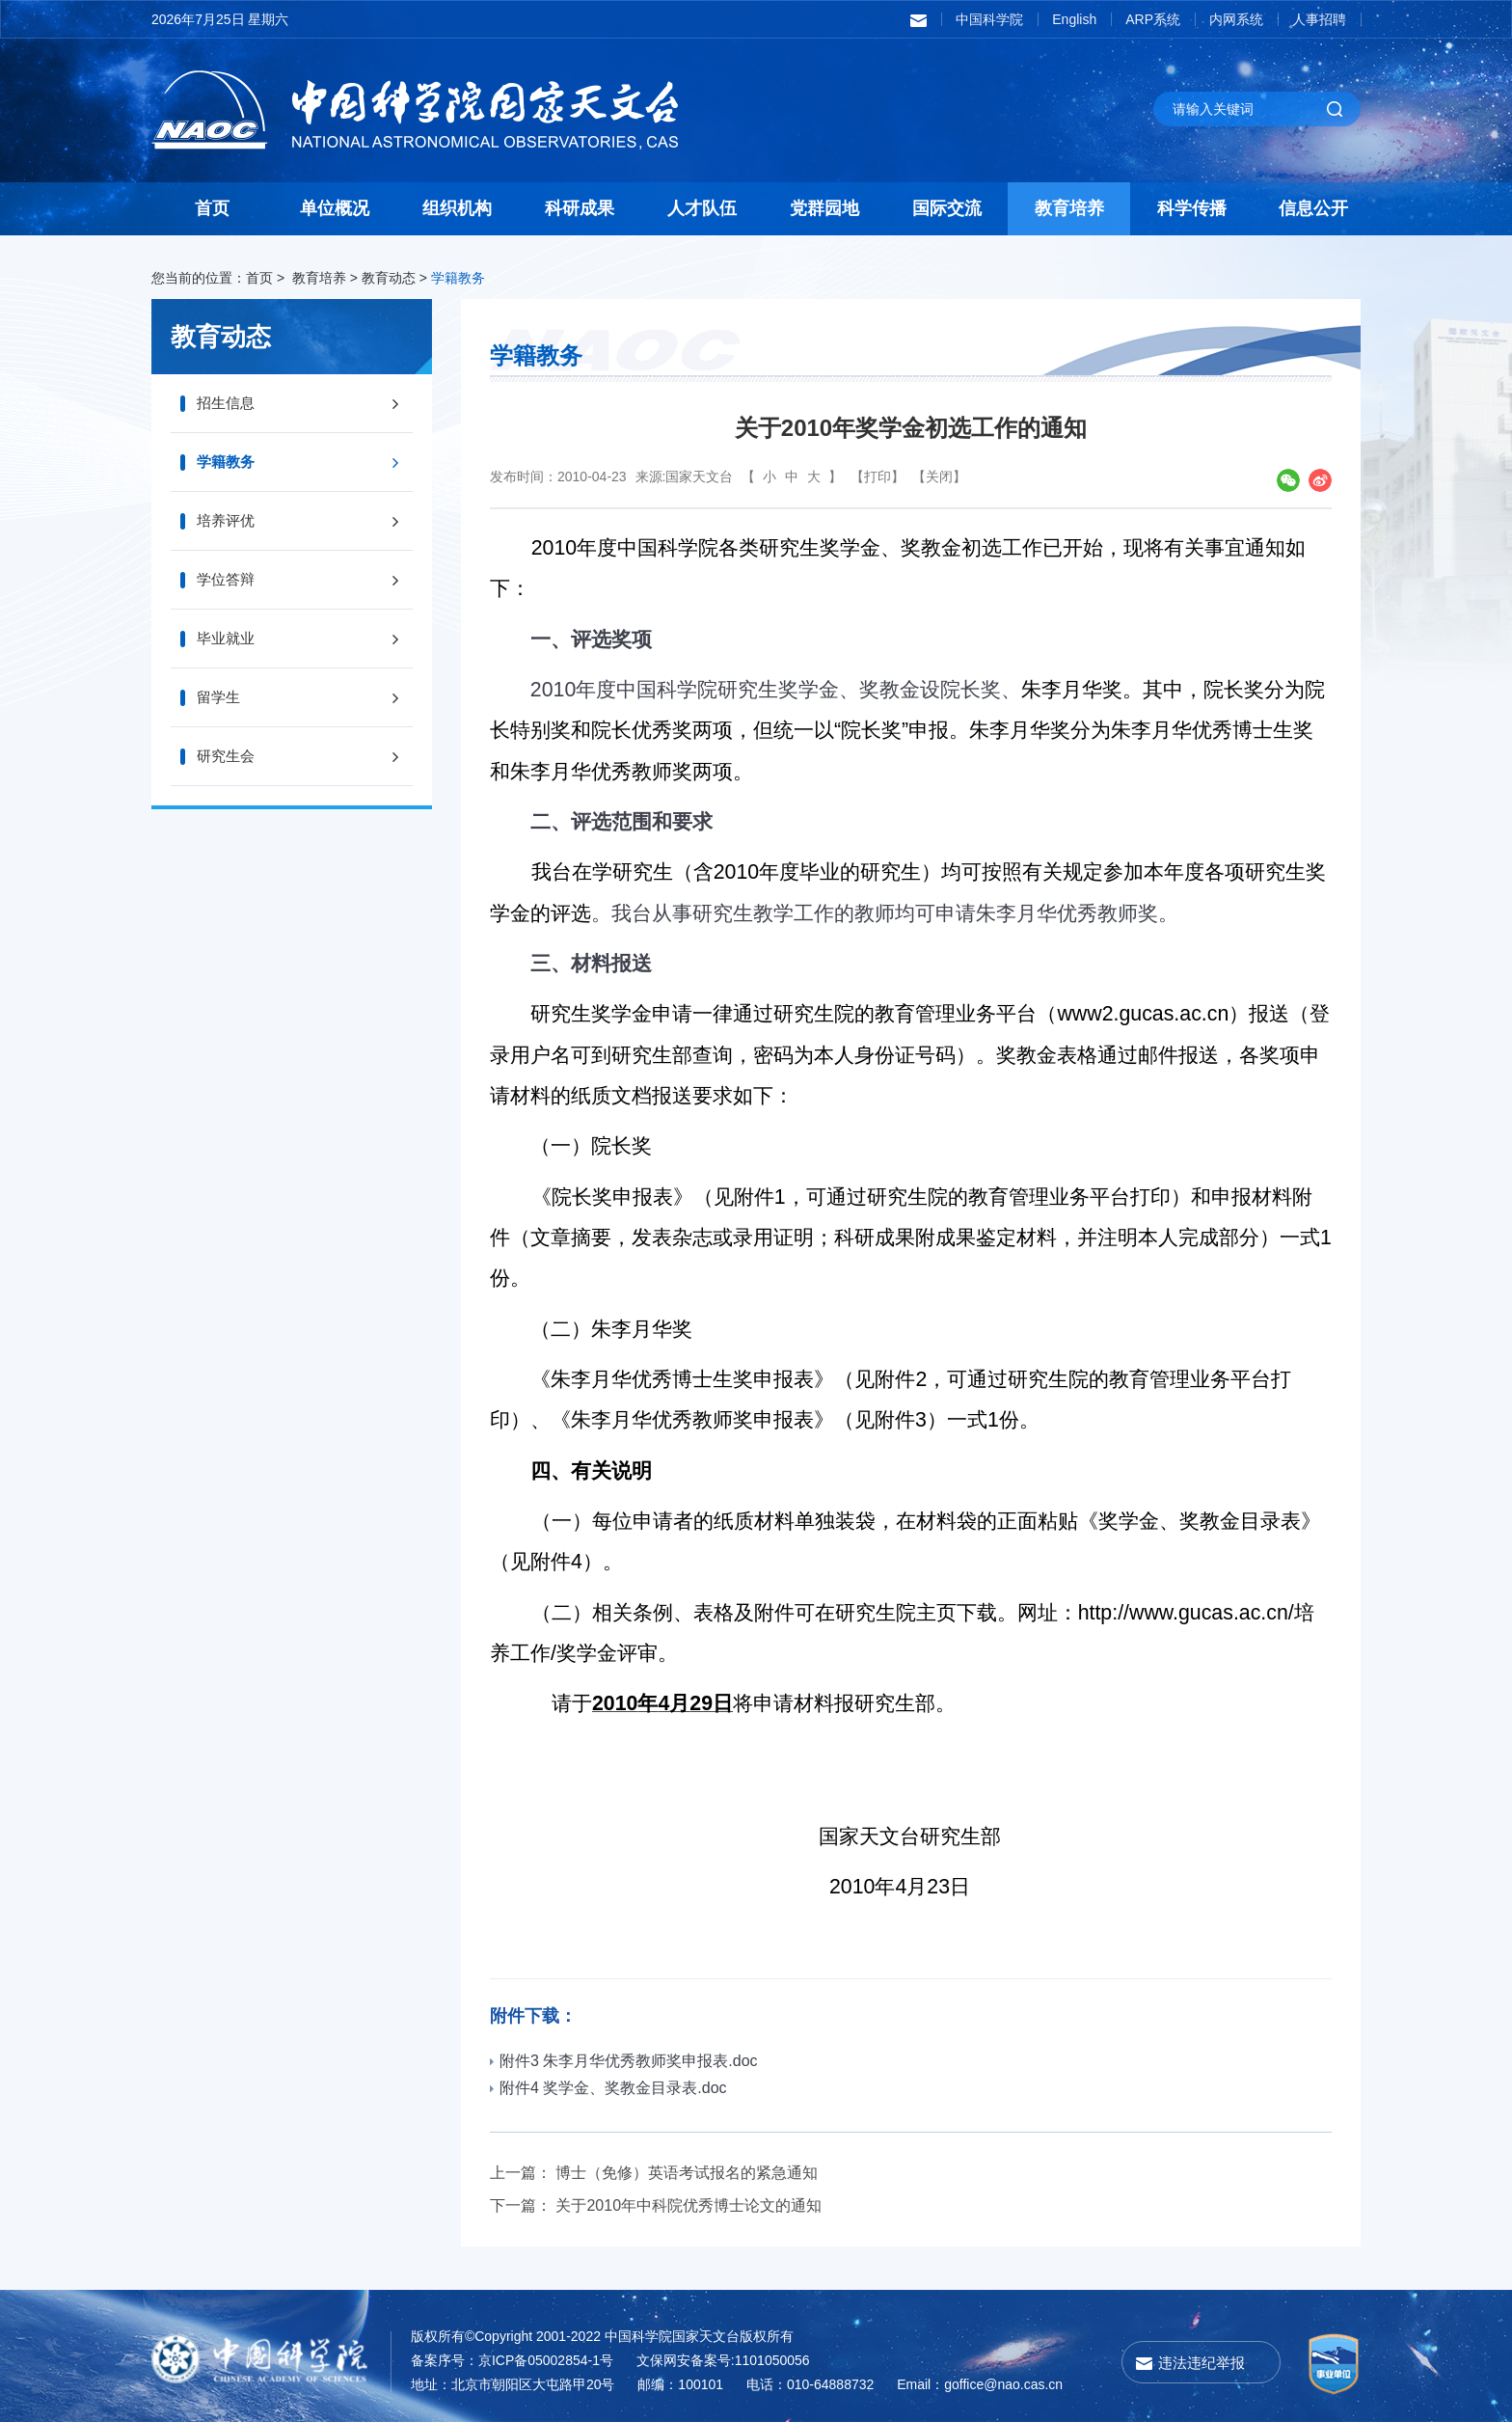 This screenshot has height=2422, width=1512. I want to click on 附件3 朱李月华优秀教师奖申报表.doc, so click(624, 2061).